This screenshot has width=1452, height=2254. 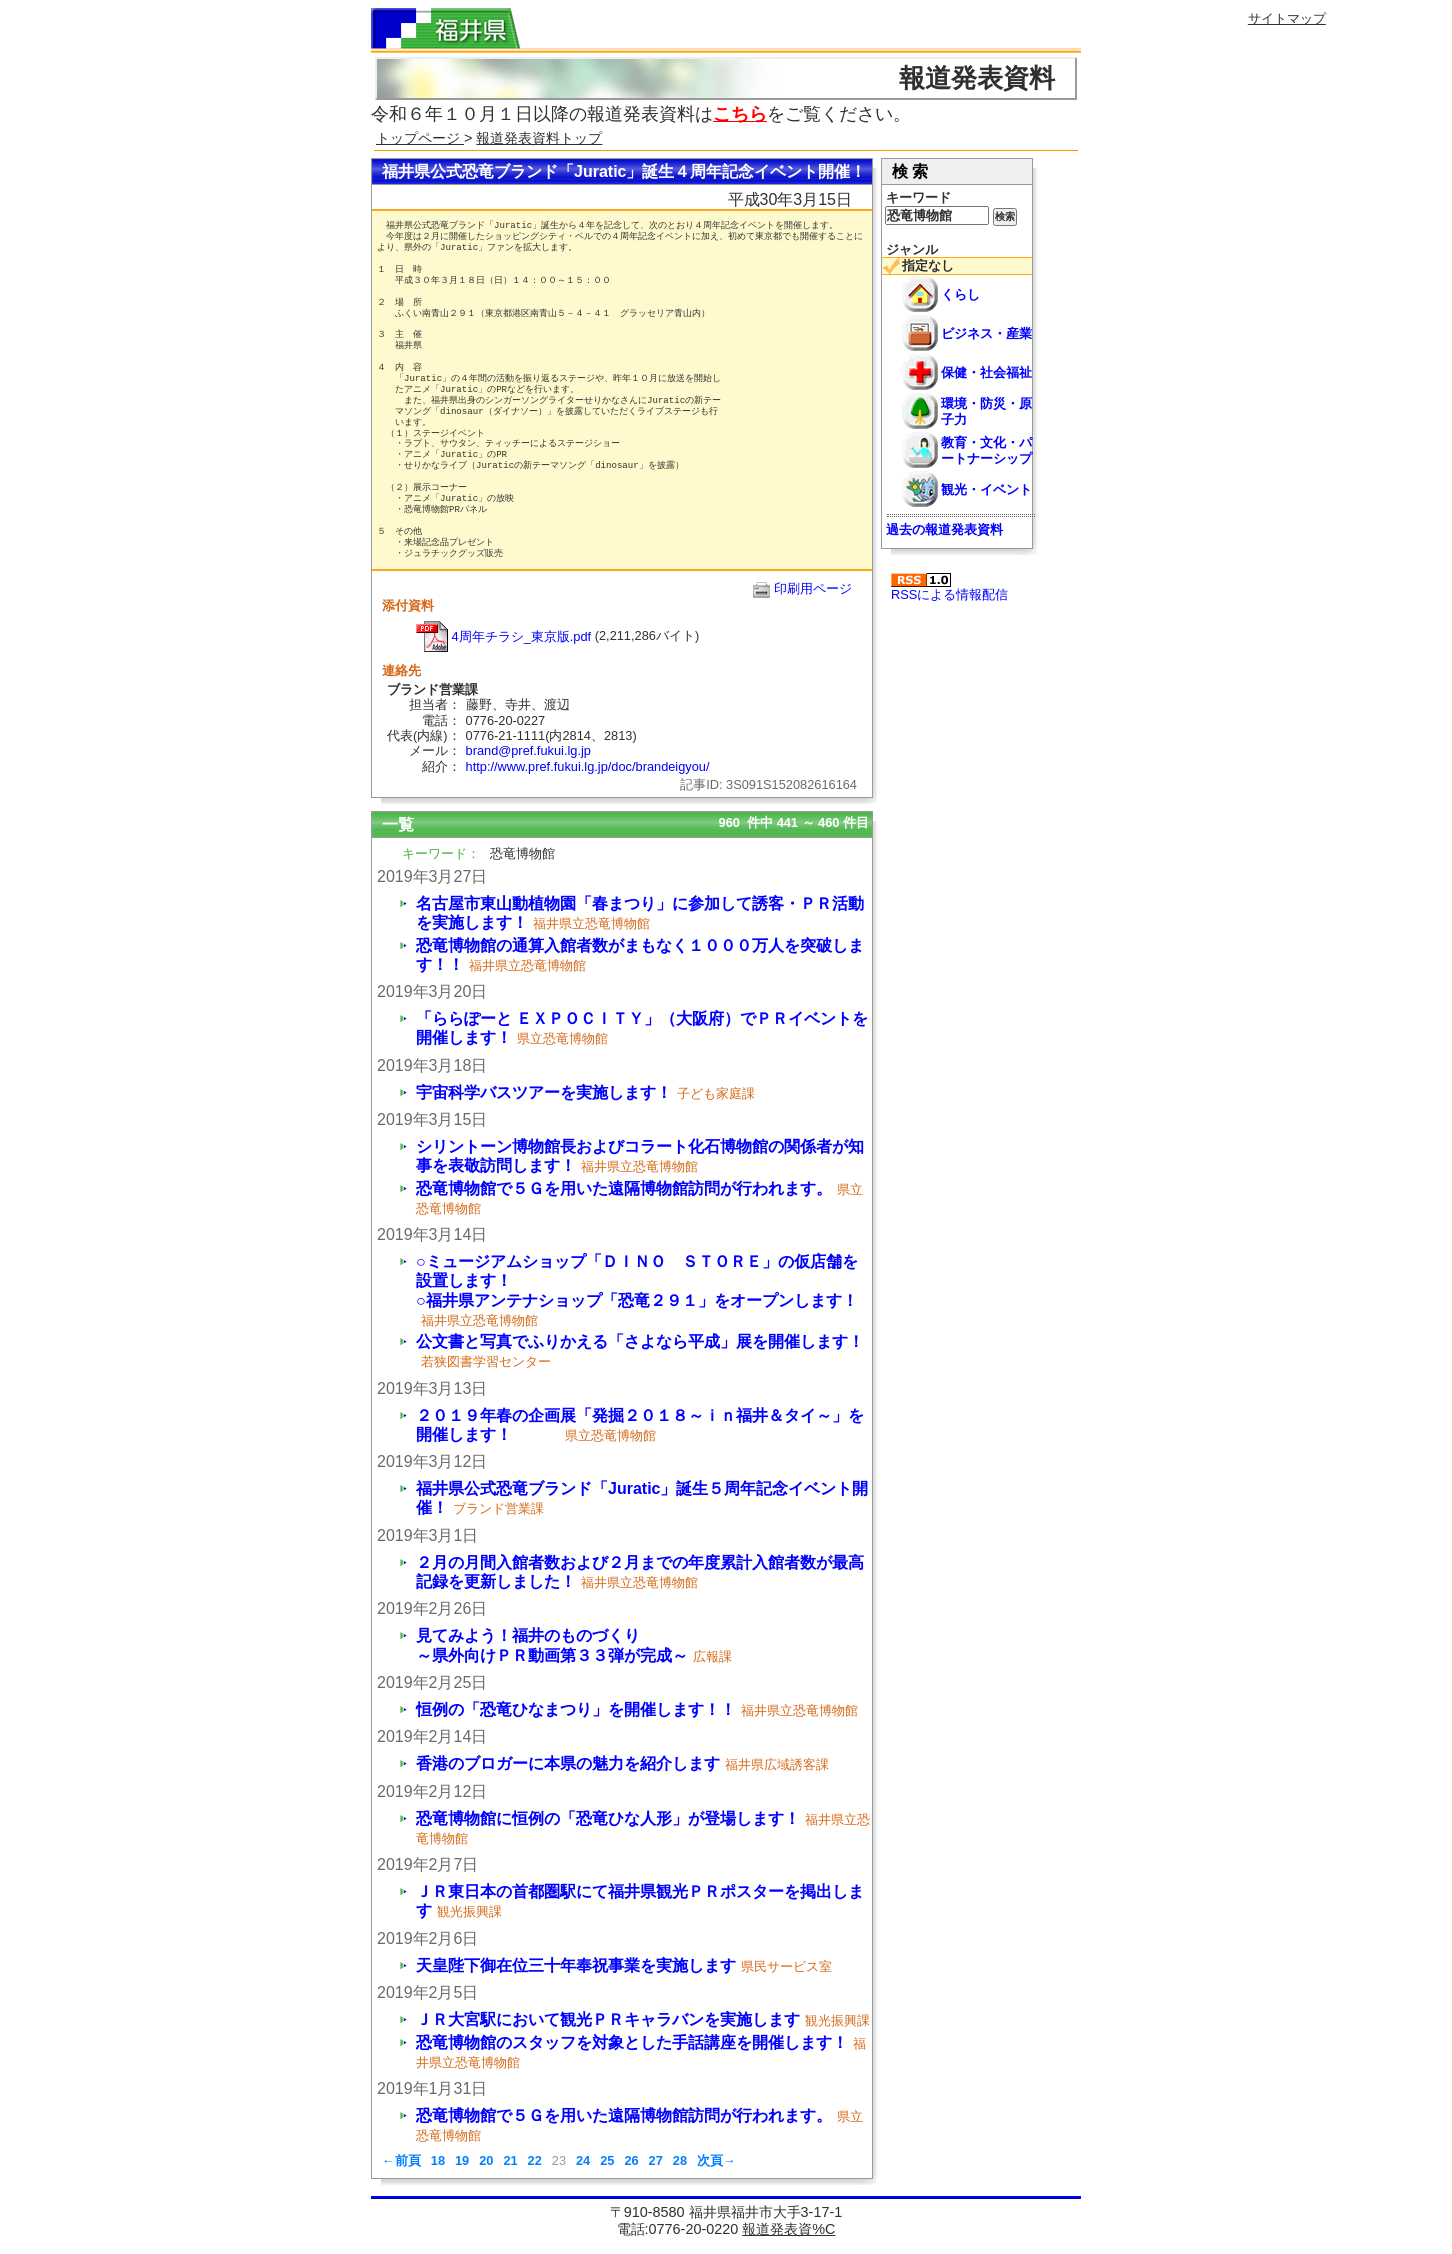 I want to click on 教育・文化・パートナーシップ, so click(x=986, y=450).